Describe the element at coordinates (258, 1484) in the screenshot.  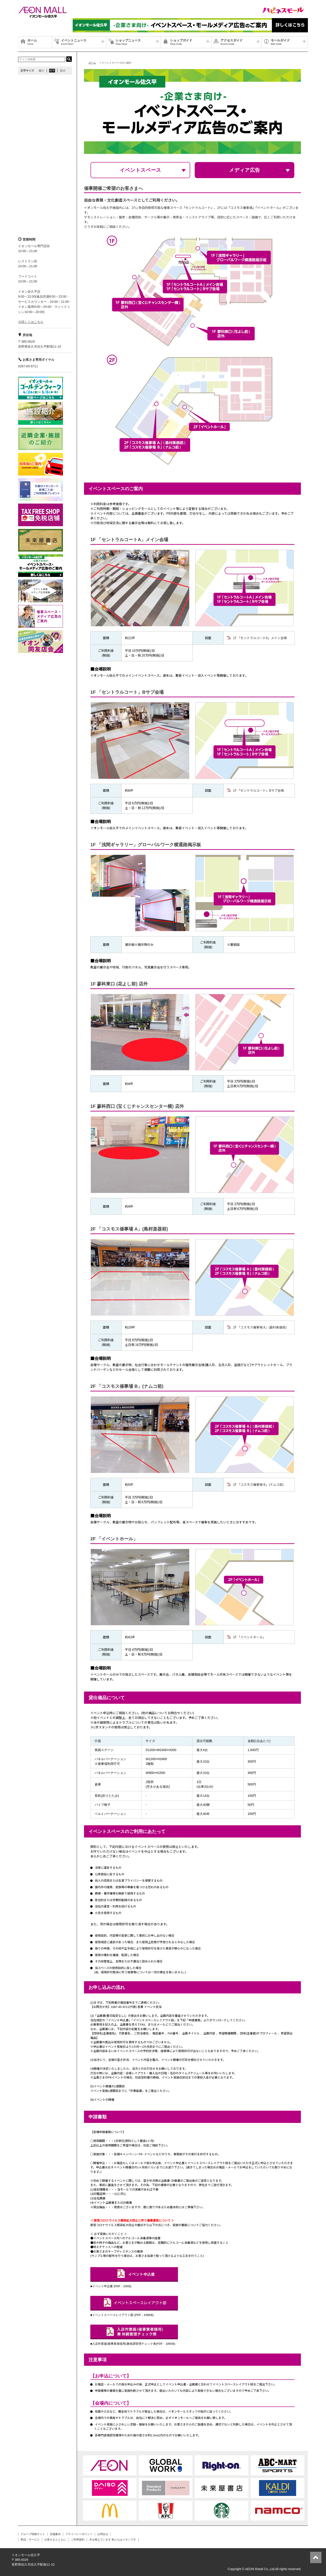
I see `2F 「コスモス催事場 B」(ナムコ前)` at that location.